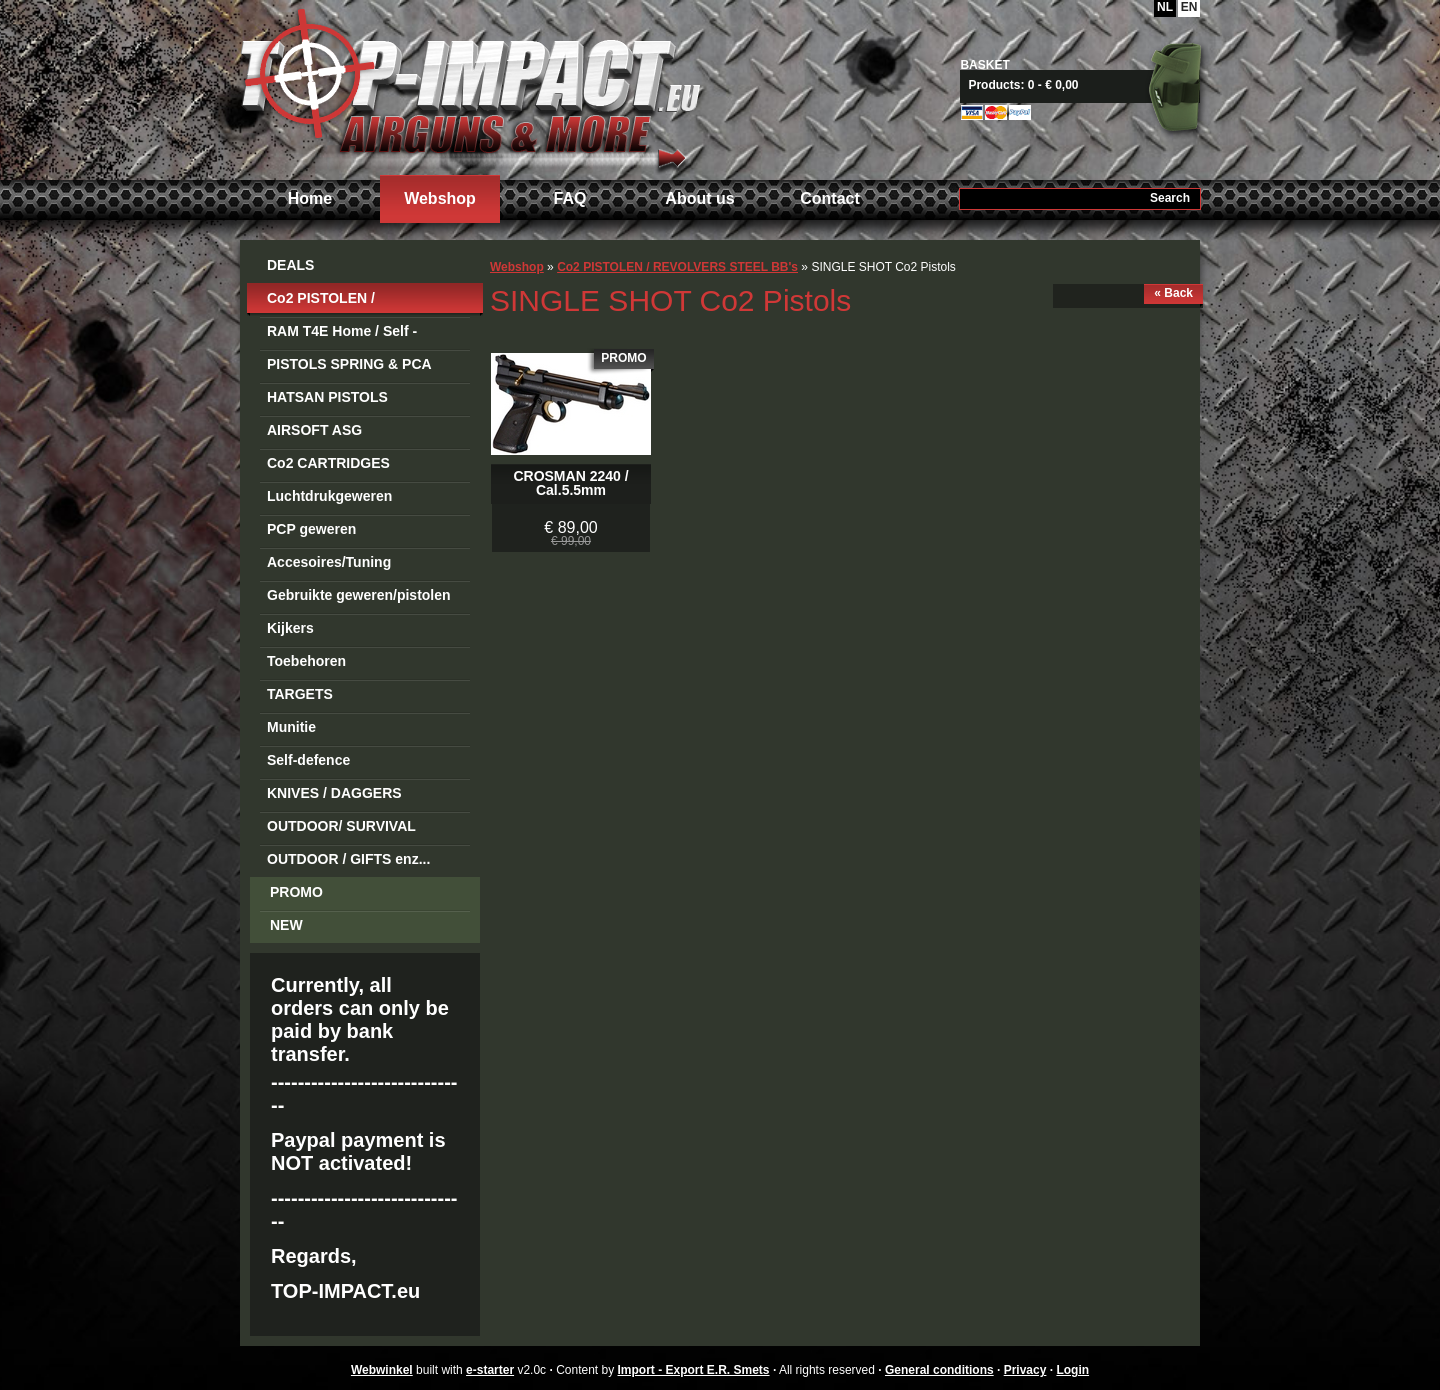 The height and width of the screenshot is (1390, 1440). I want to click on « Back, so click(1173, 293).